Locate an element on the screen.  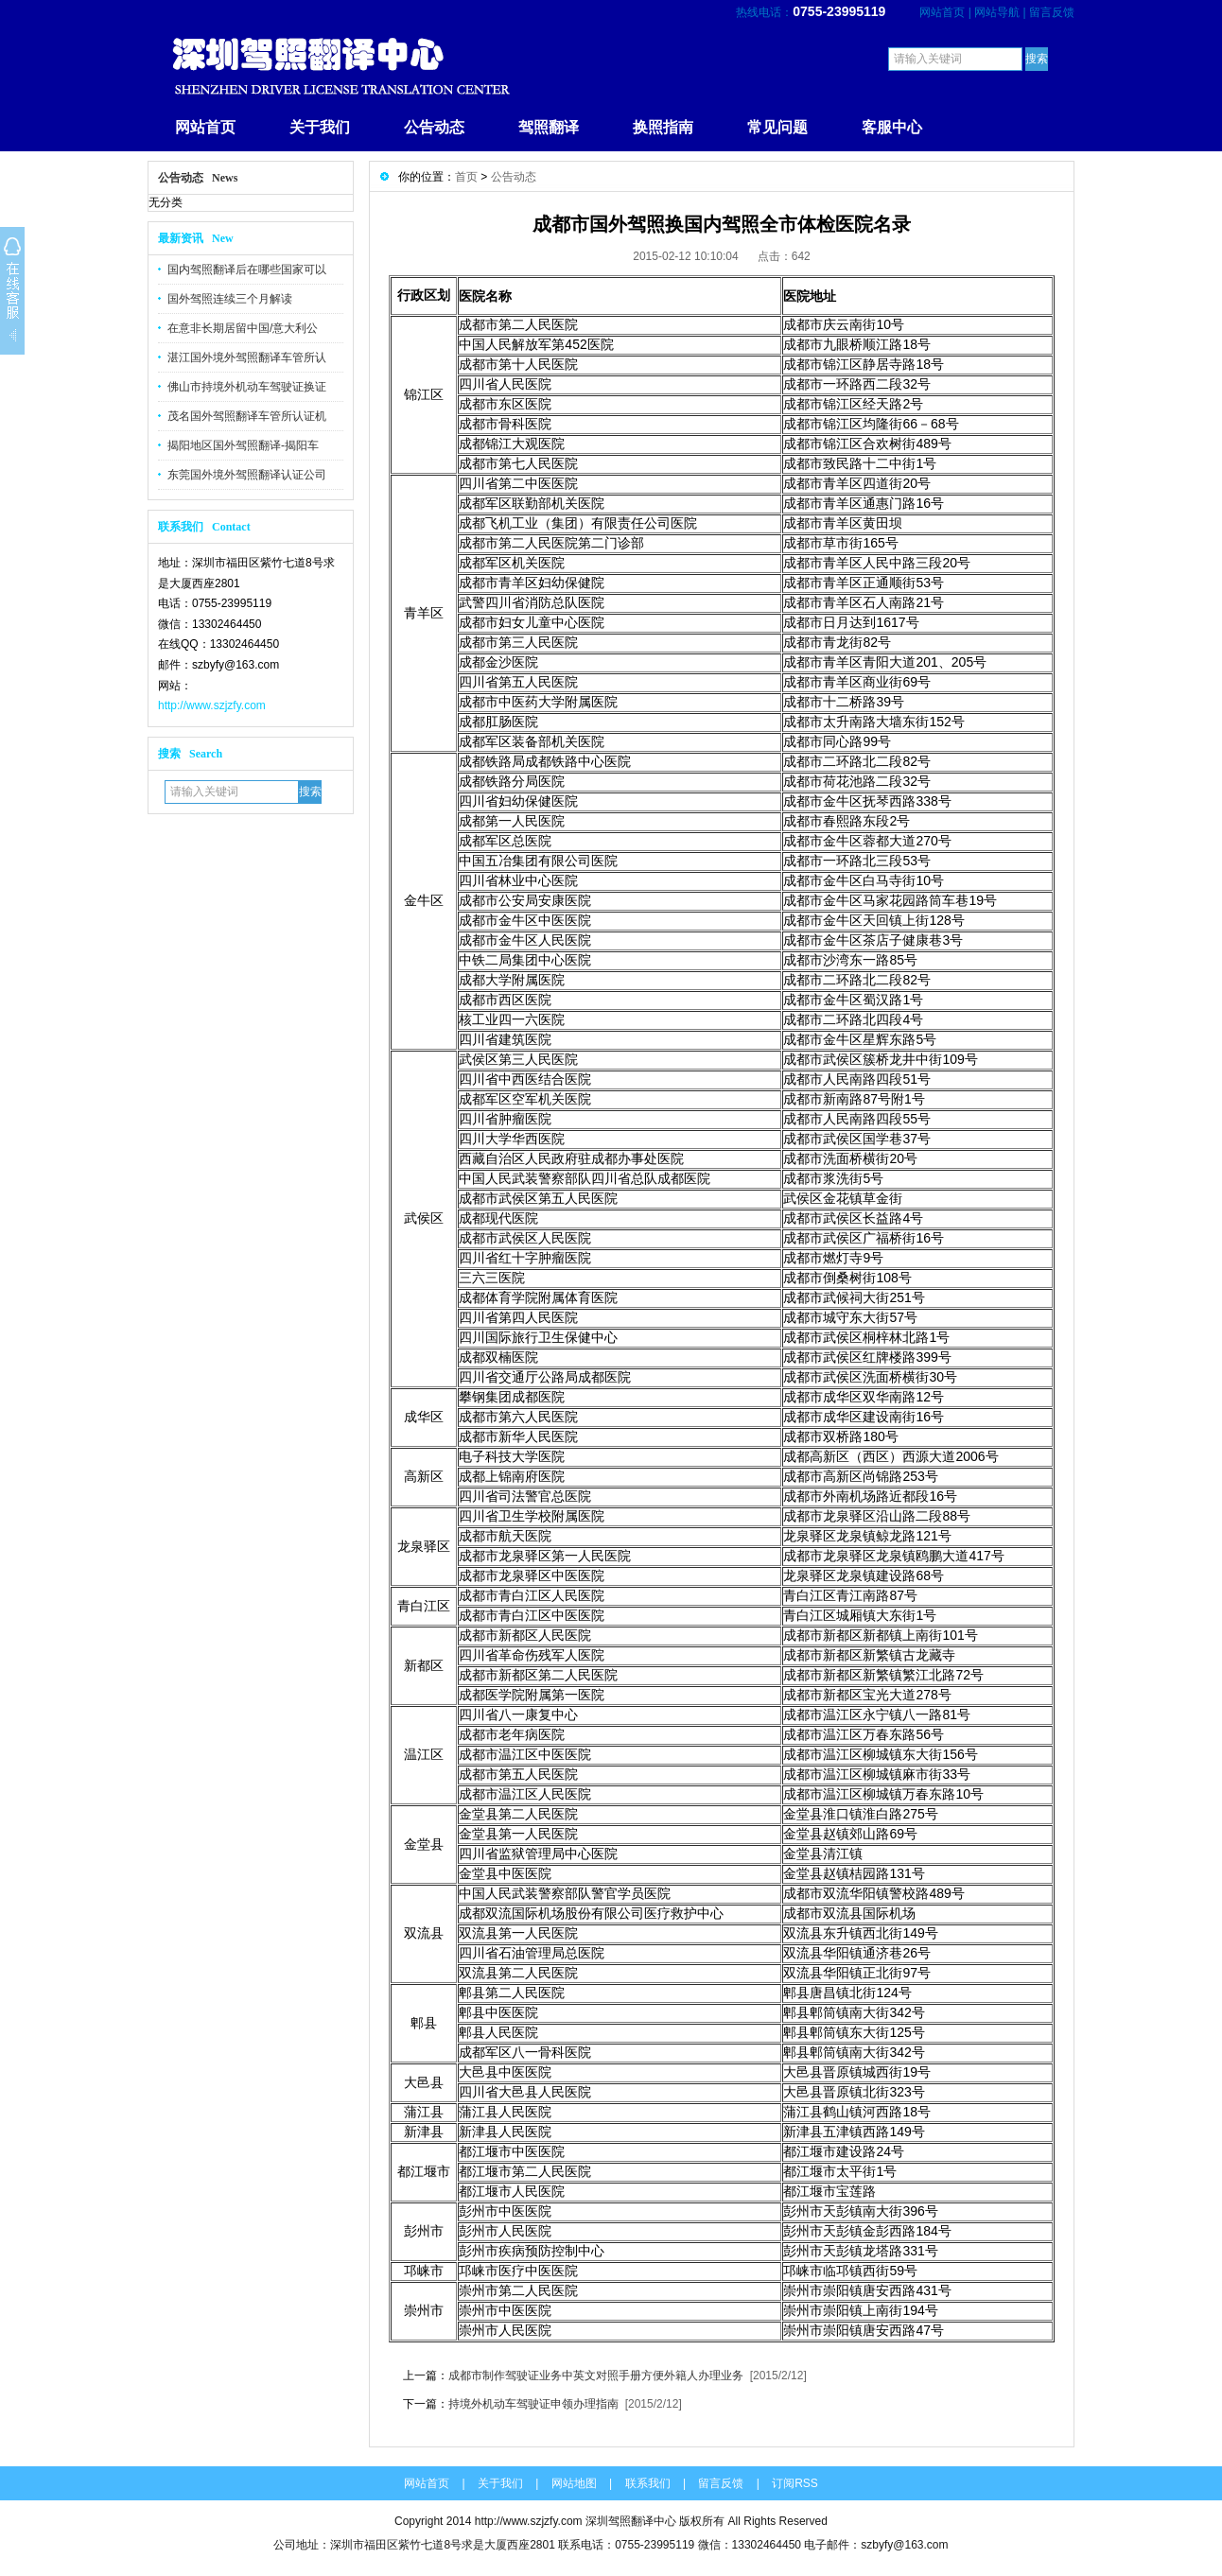
联系我们 is located at coordinates (648, 2483).